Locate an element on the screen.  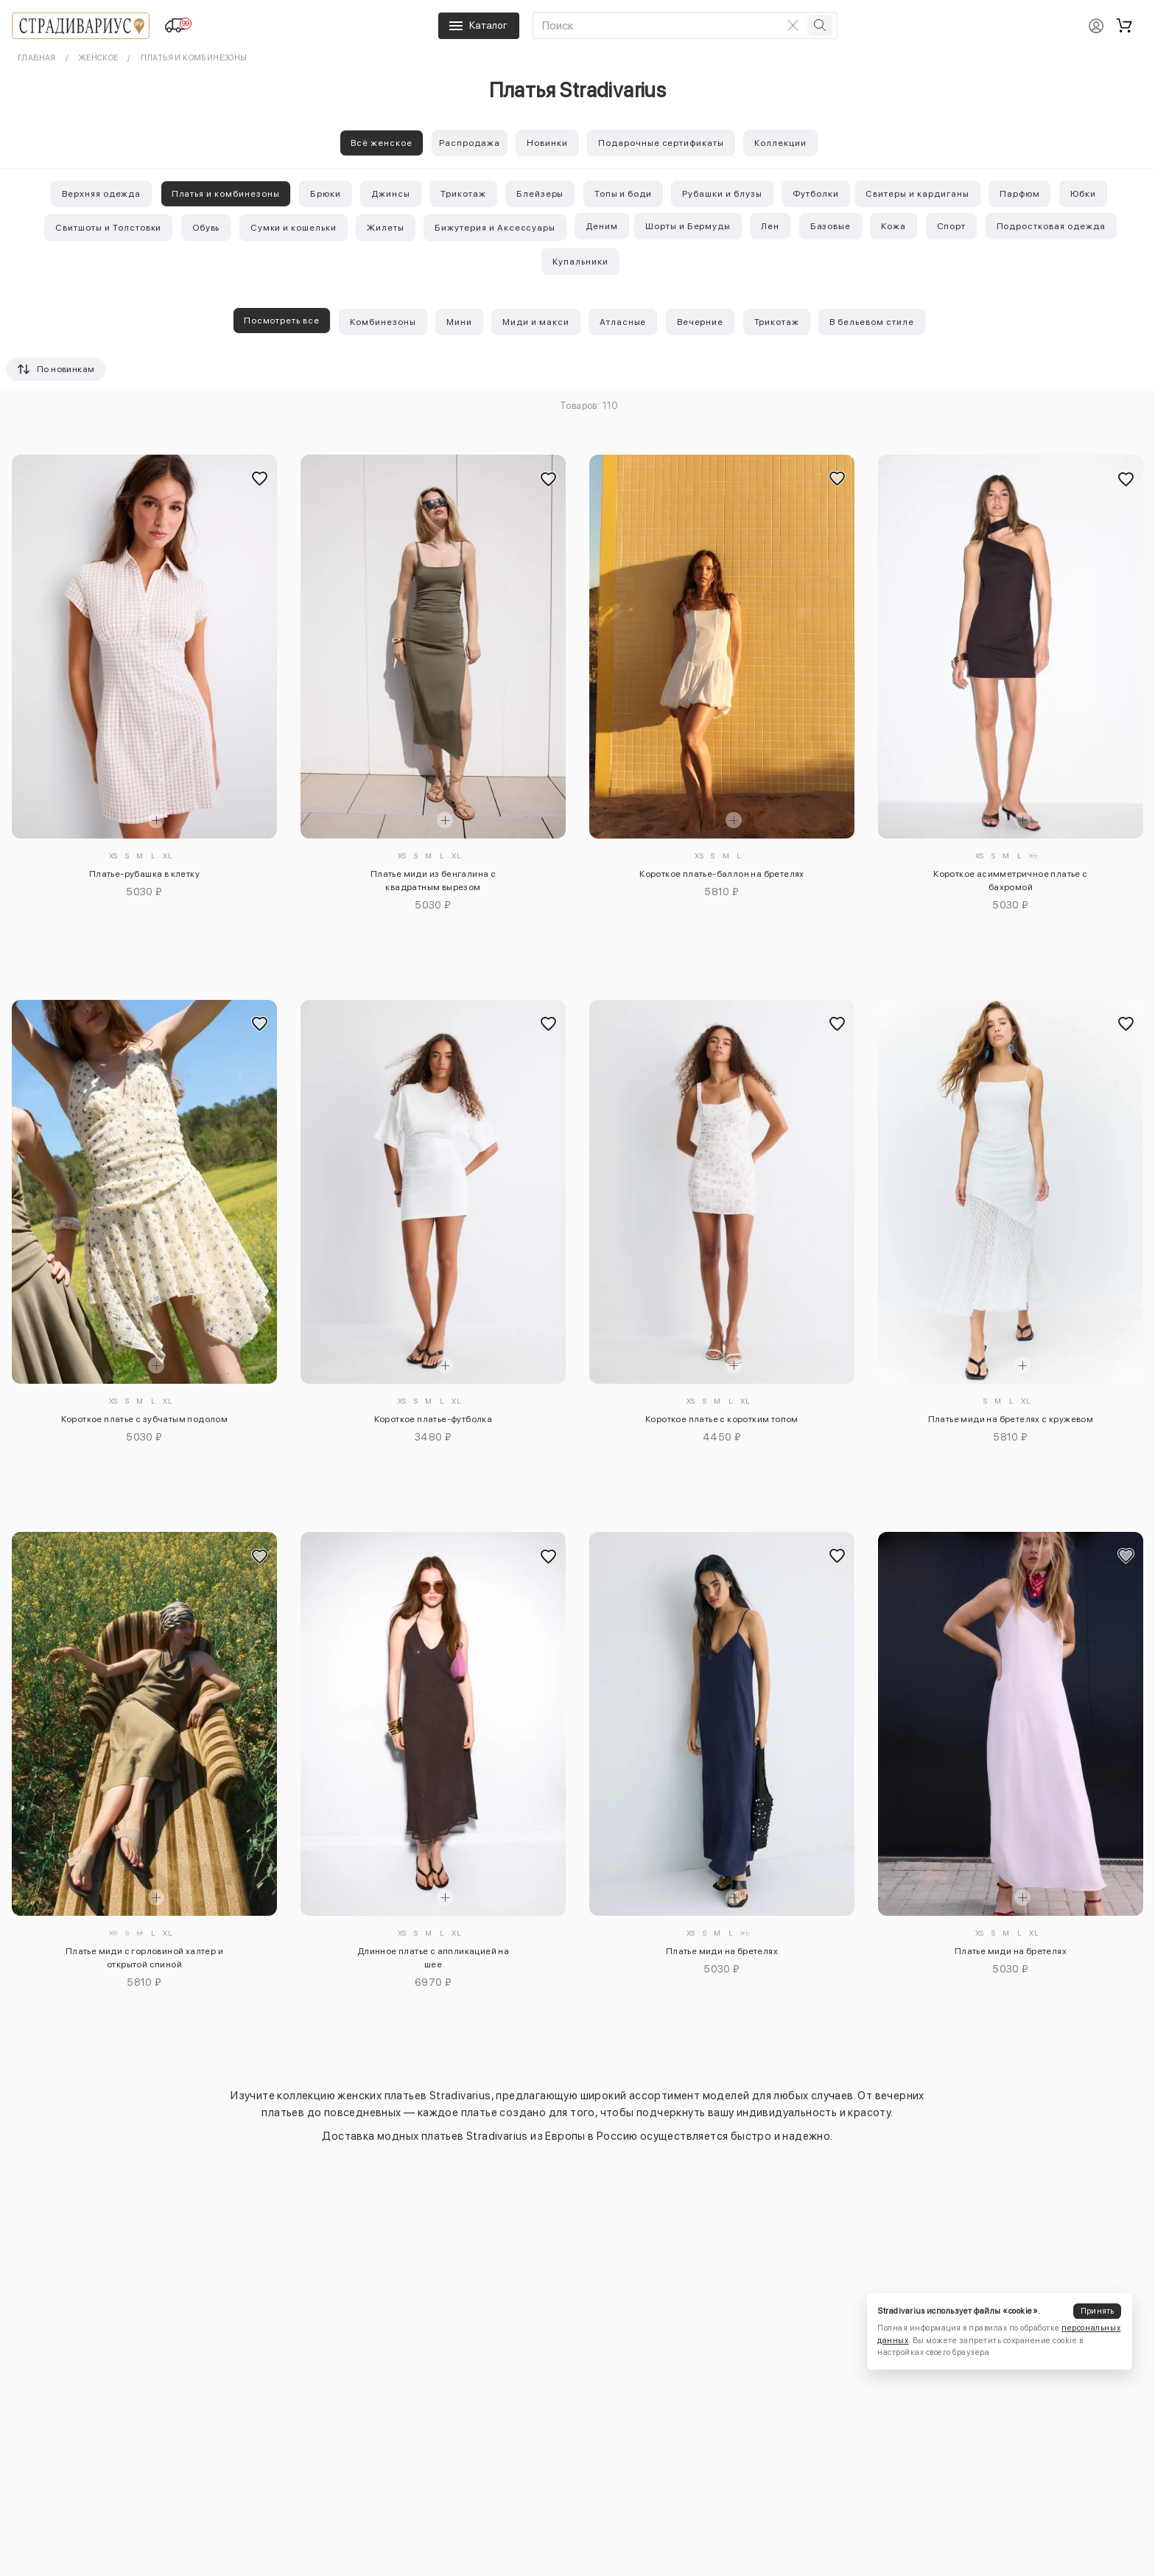
Платье миди на бретелях is located at coordinates (722, 1951).